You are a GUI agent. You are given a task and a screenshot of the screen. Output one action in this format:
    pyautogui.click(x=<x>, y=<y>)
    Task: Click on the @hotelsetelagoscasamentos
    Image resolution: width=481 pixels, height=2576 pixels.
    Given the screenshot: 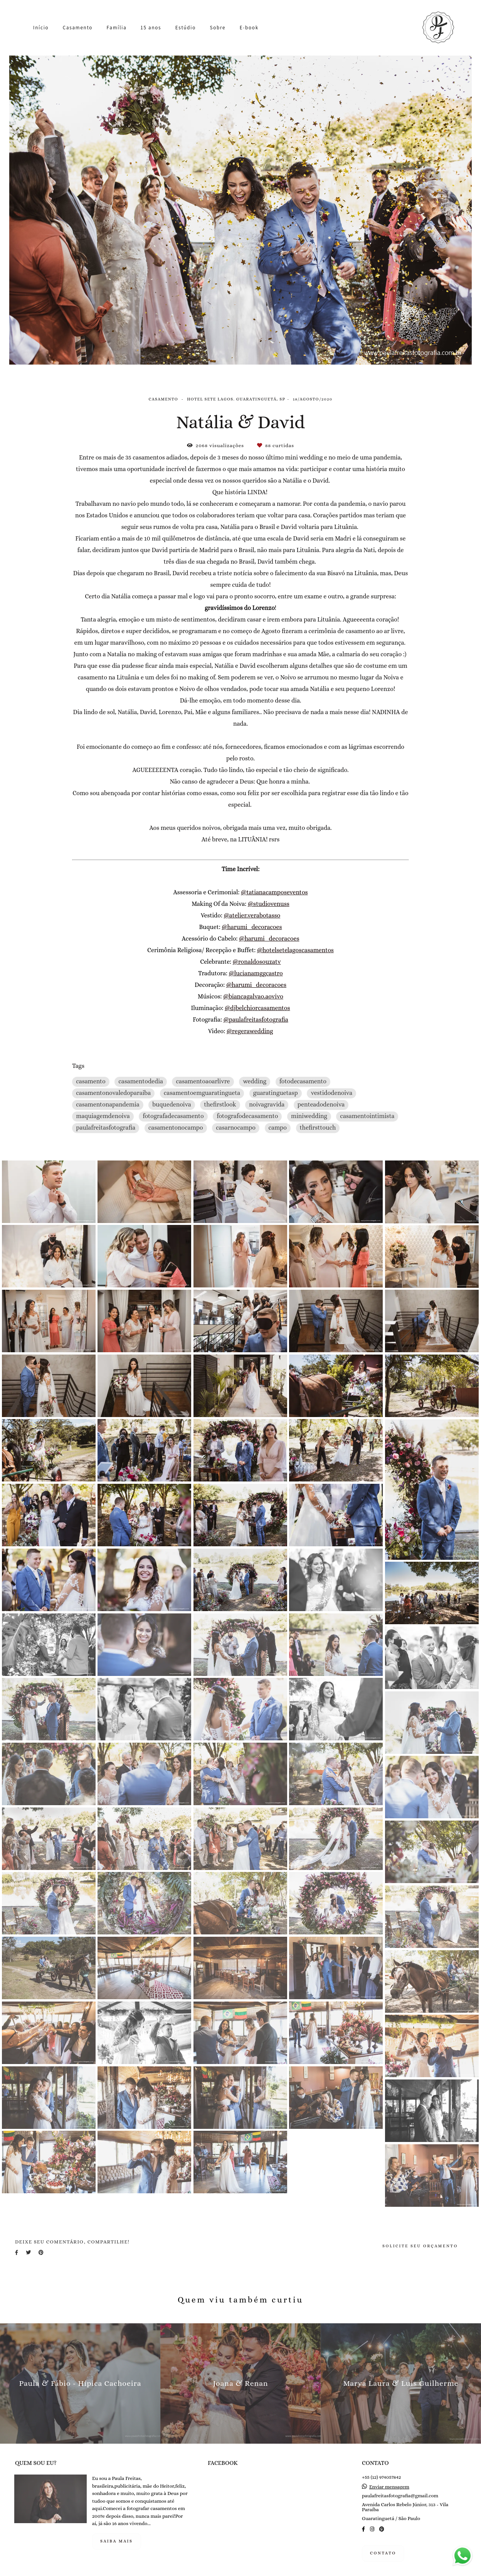 What is the action you would take?
    pyautogui.click(x=295, y=951)
    